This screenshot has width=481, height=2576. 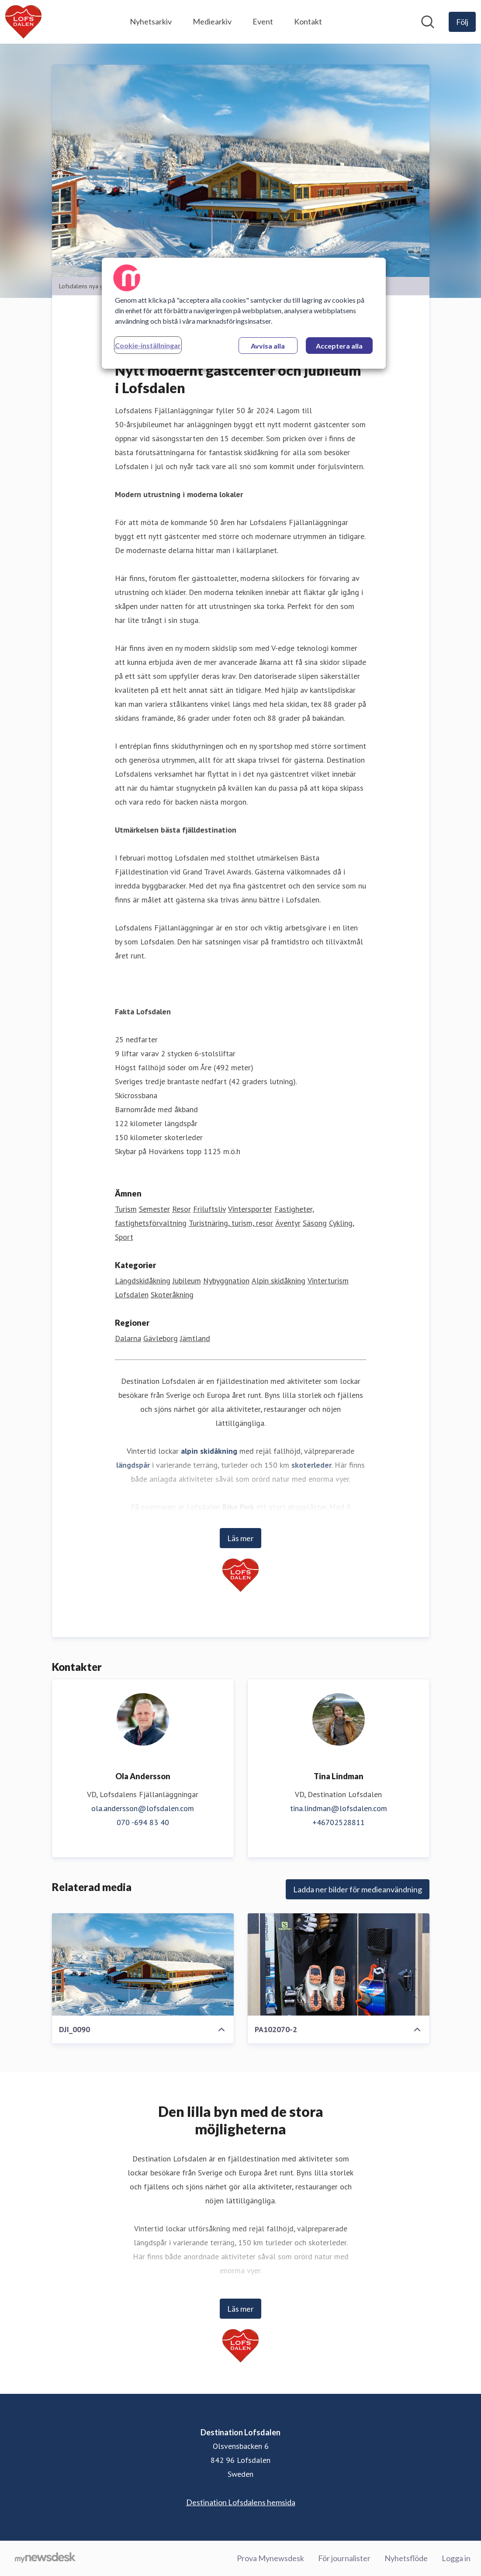 I want to click on Destination Lofsdalens hemsida [Destination Lofsdalens hemsida (öppnas i nytt fönster)], so click(x=240, y=2502).